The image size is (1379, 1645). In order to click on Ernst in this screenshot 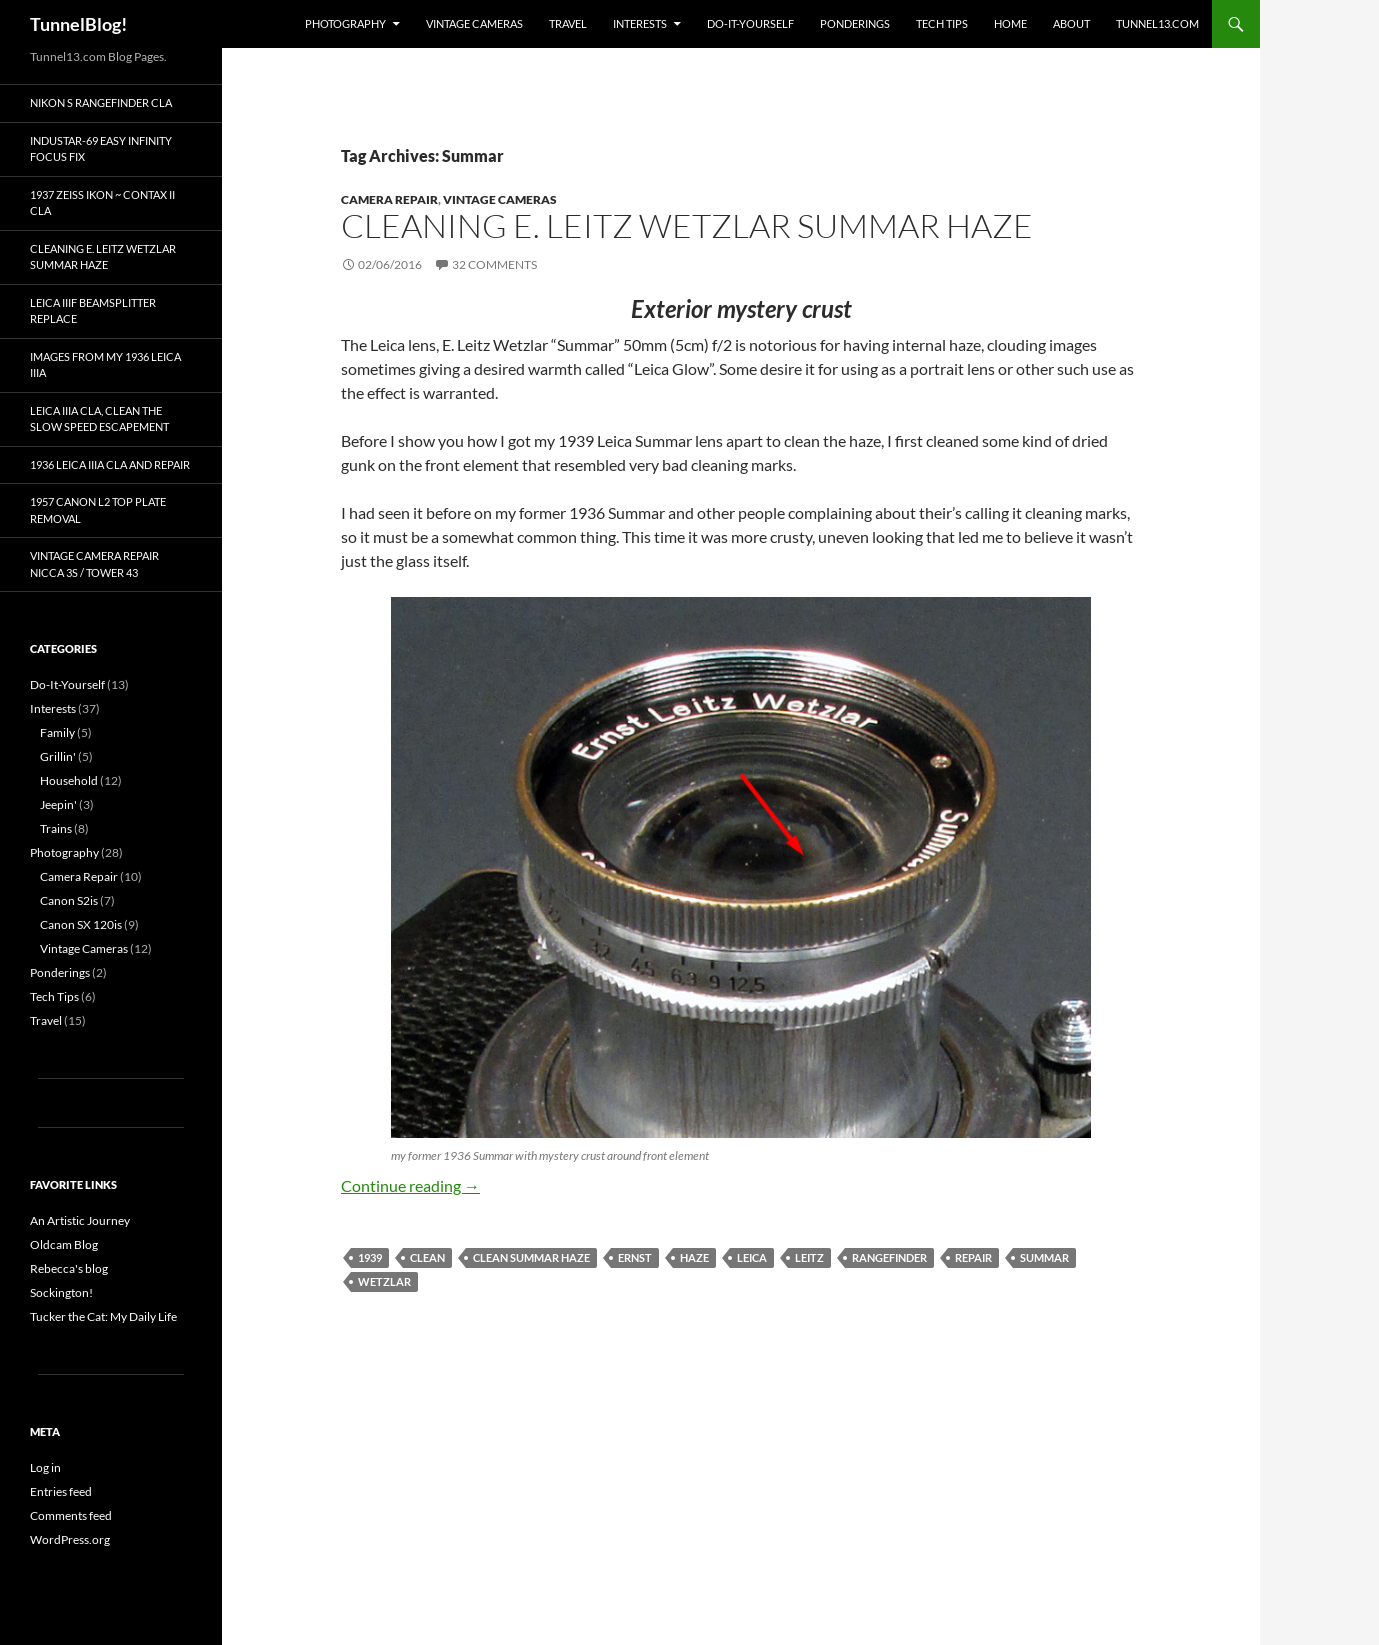, I will do `click(635, 1257)`.